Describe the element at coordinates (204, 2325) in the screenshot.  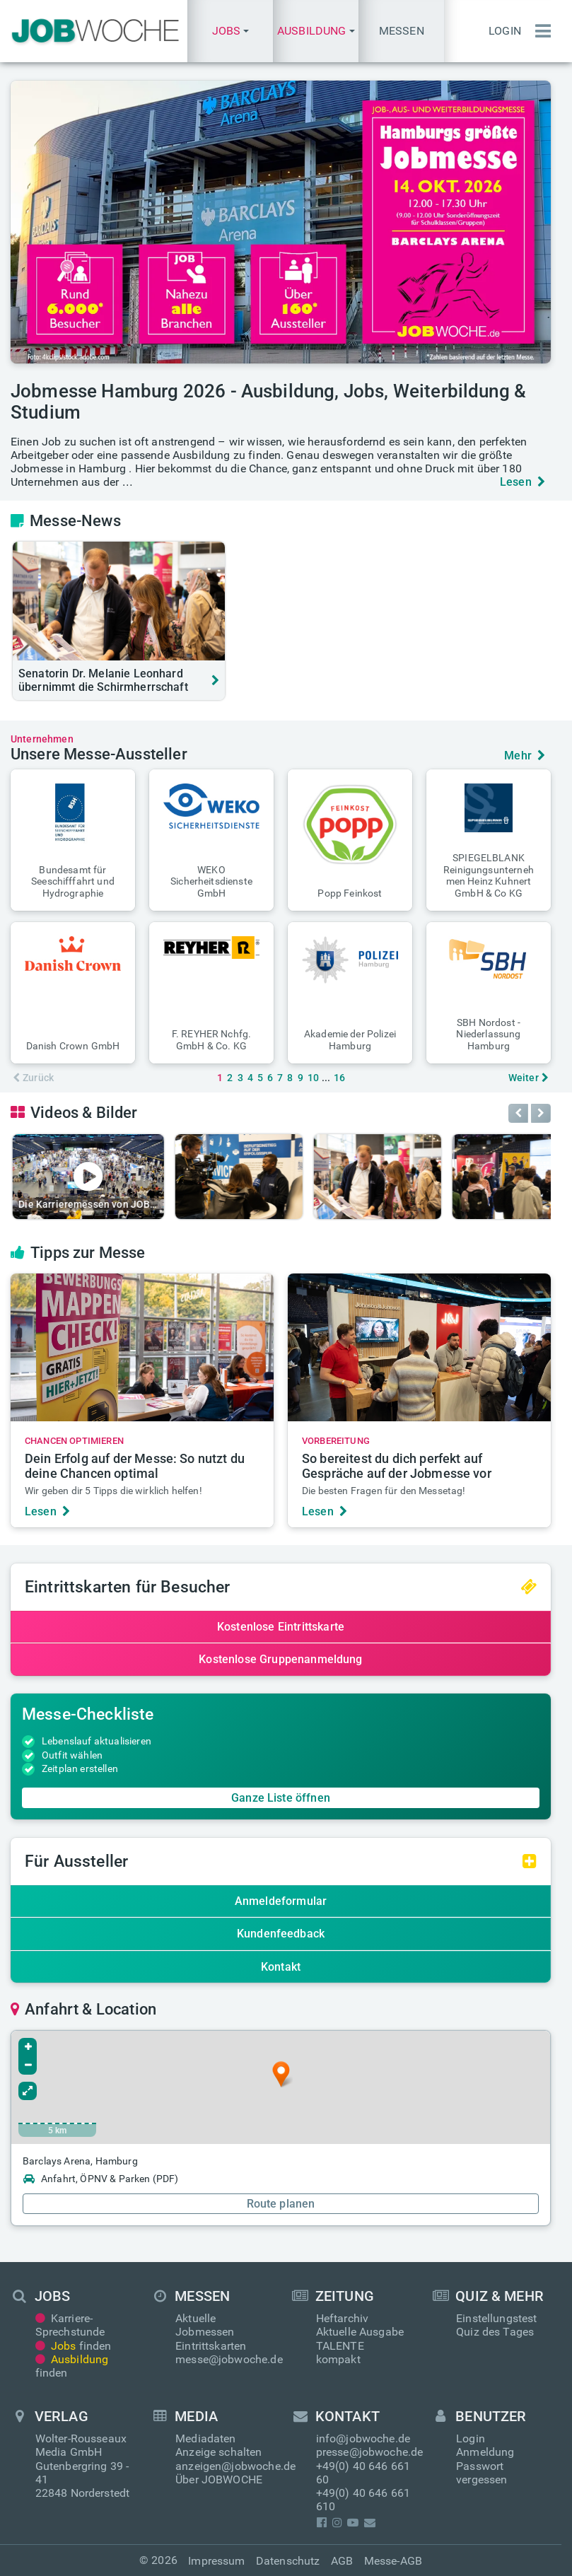
I see `Aktuelle Jobmessen` at that location.